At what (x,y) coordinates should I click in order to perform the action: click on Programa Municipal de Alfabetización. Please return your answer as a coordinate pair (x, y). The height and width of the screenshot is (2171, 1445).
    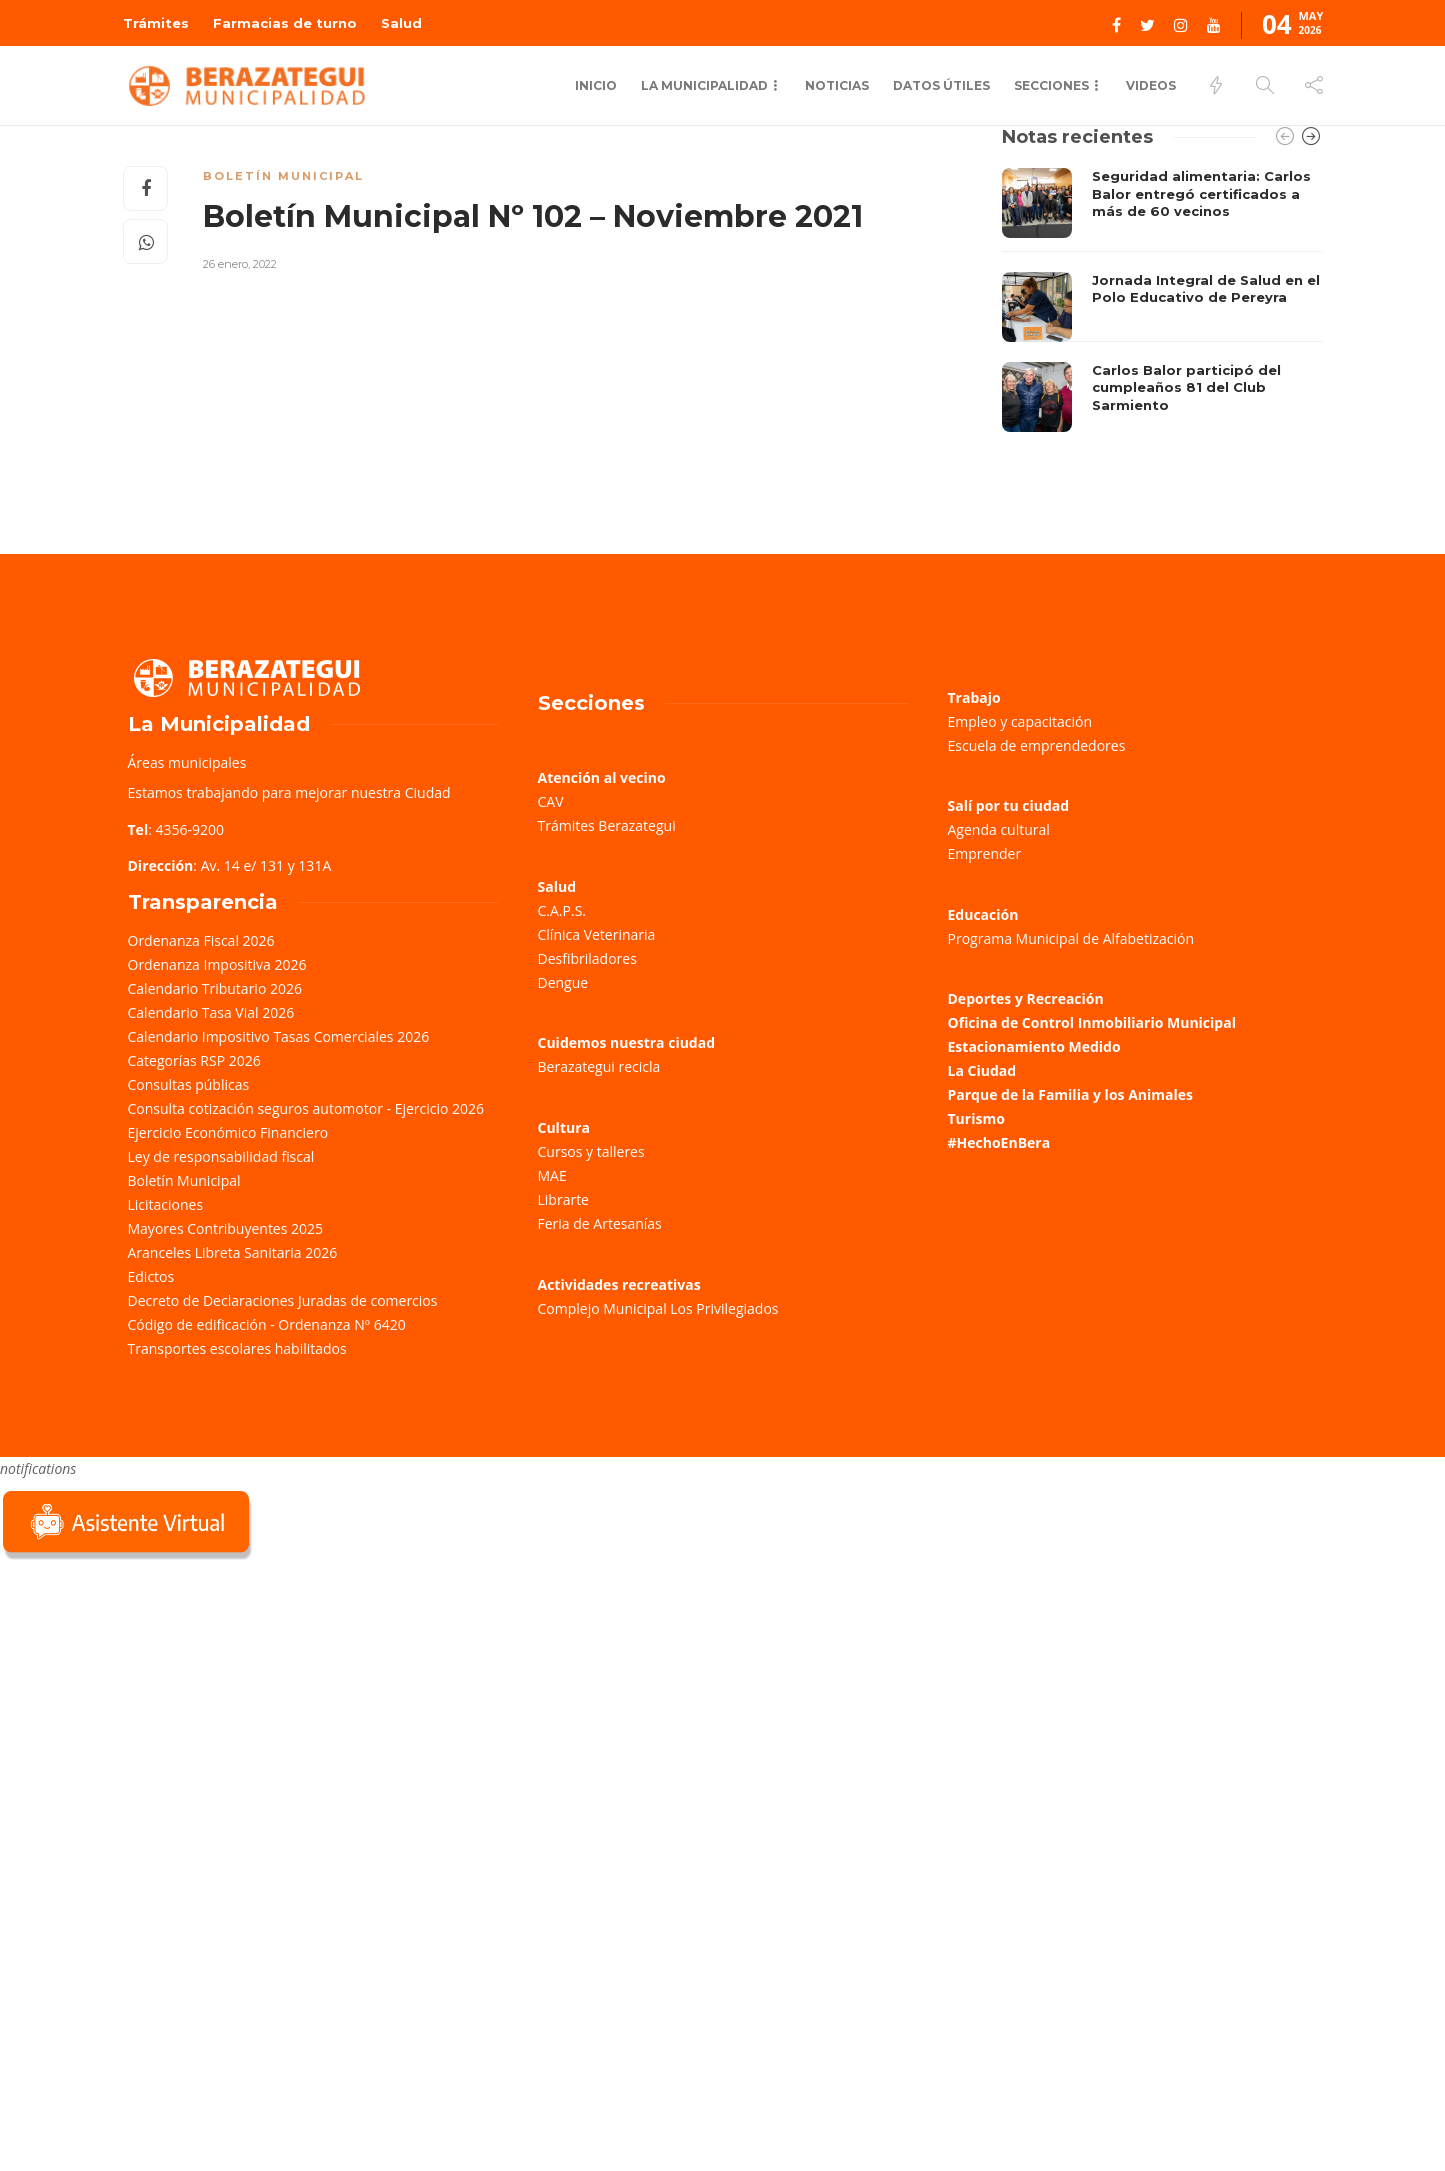
    Looking at the image, I should click on (1071, 938).